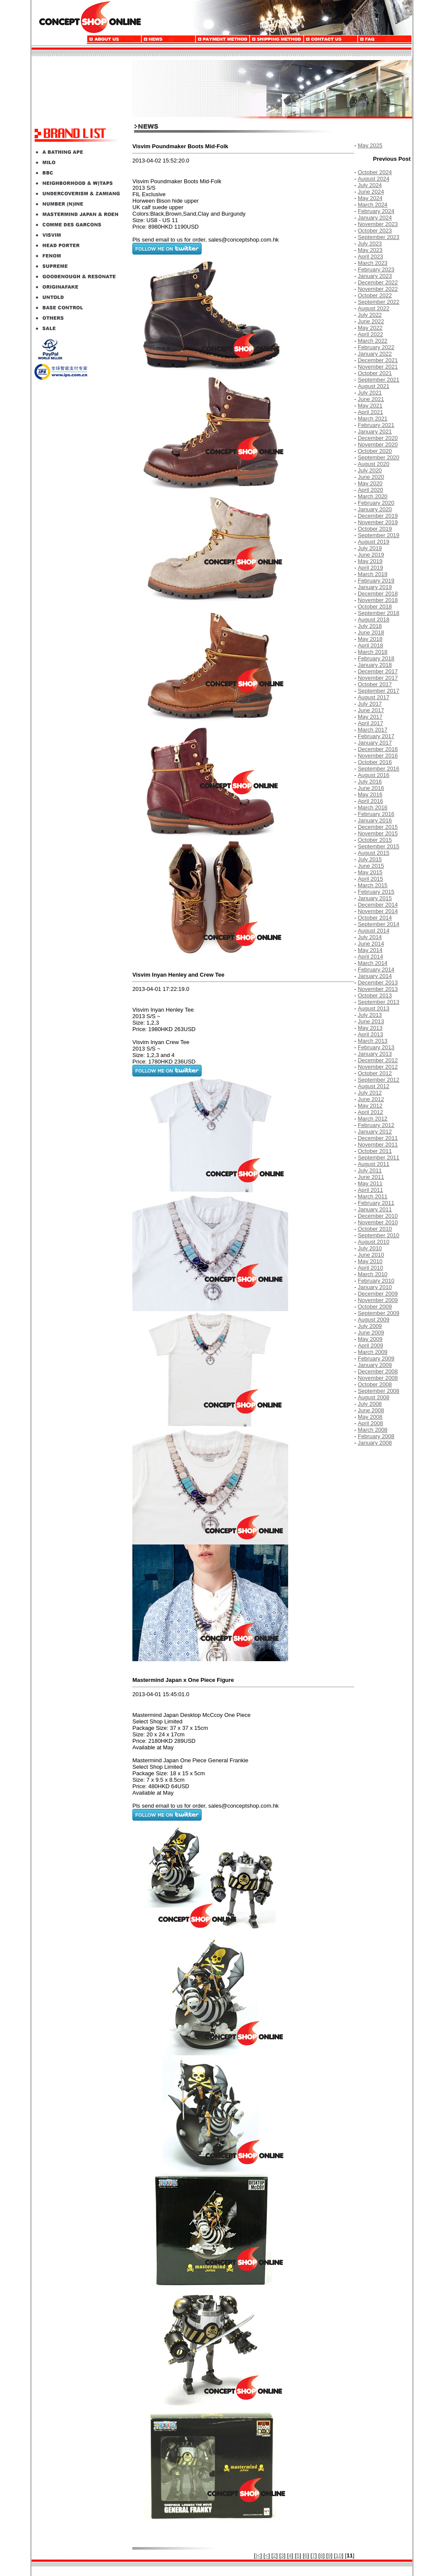 The height and width of the screenshot is (2576, 443). Describe the element at coordinates (375, 1442) in the screenshot. I see `January 2008` at that location.